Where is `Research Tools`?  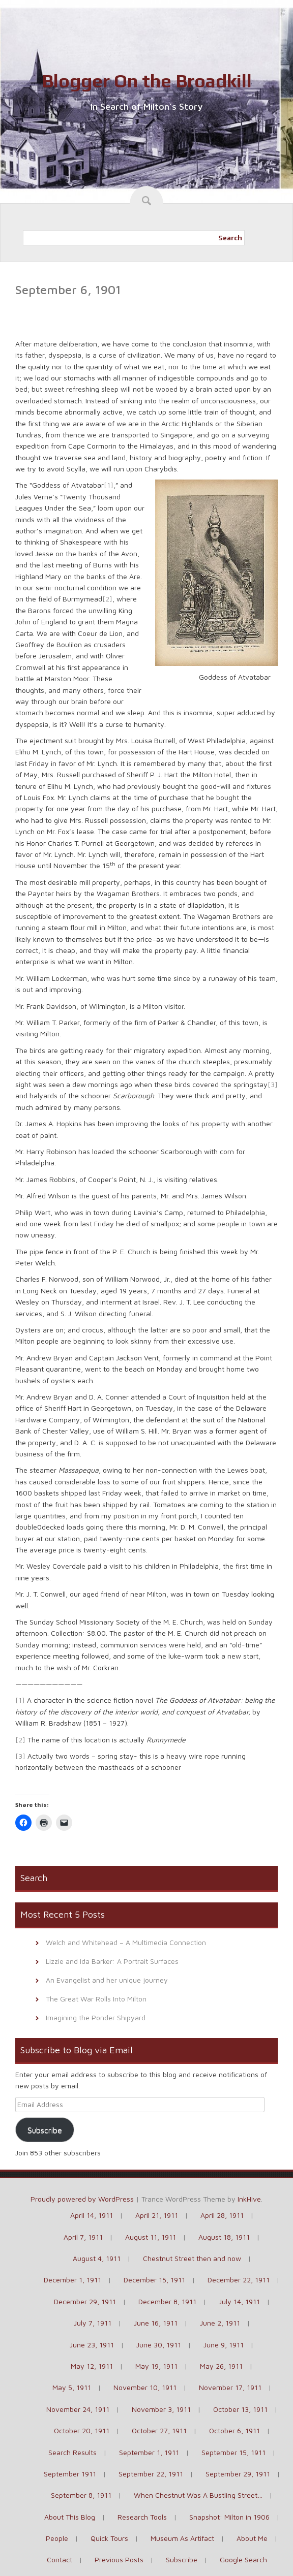
Research Tools is located at coordinates (142, 2517).